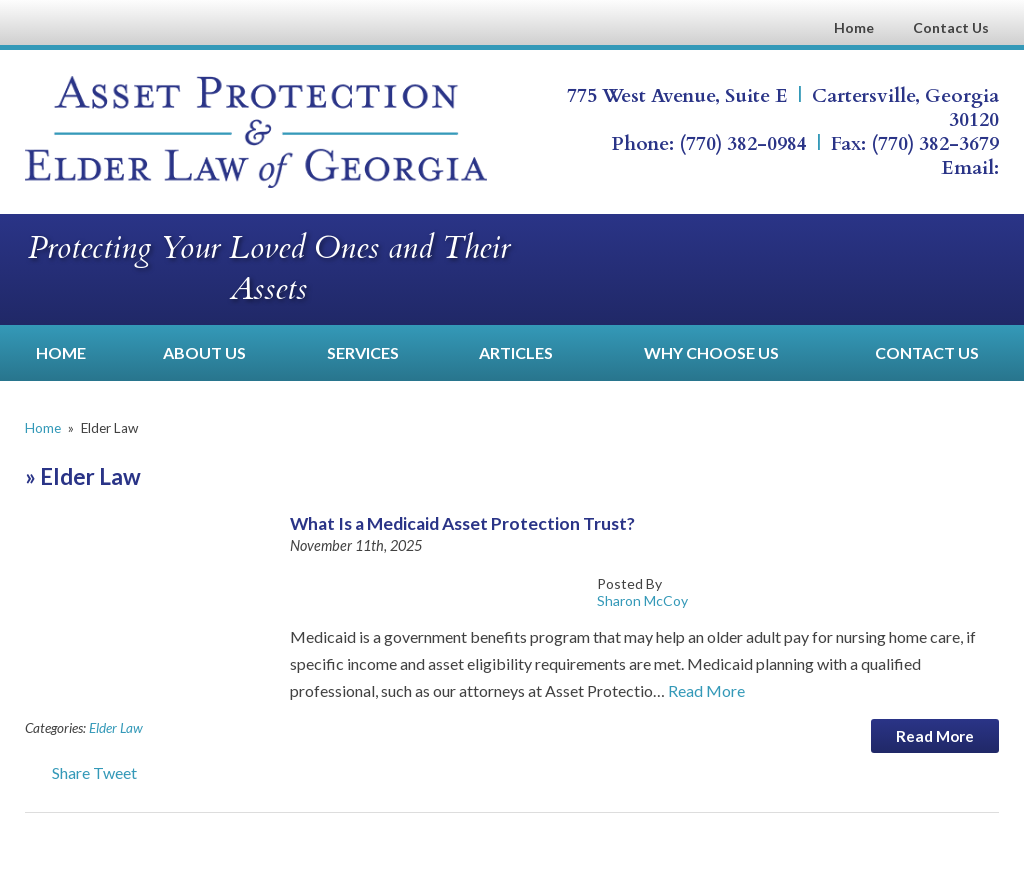 The image size is (1024, 873). Describe the element at coordinates (711, 352) in the screenshot. I see `Why Choose Us` at that location.